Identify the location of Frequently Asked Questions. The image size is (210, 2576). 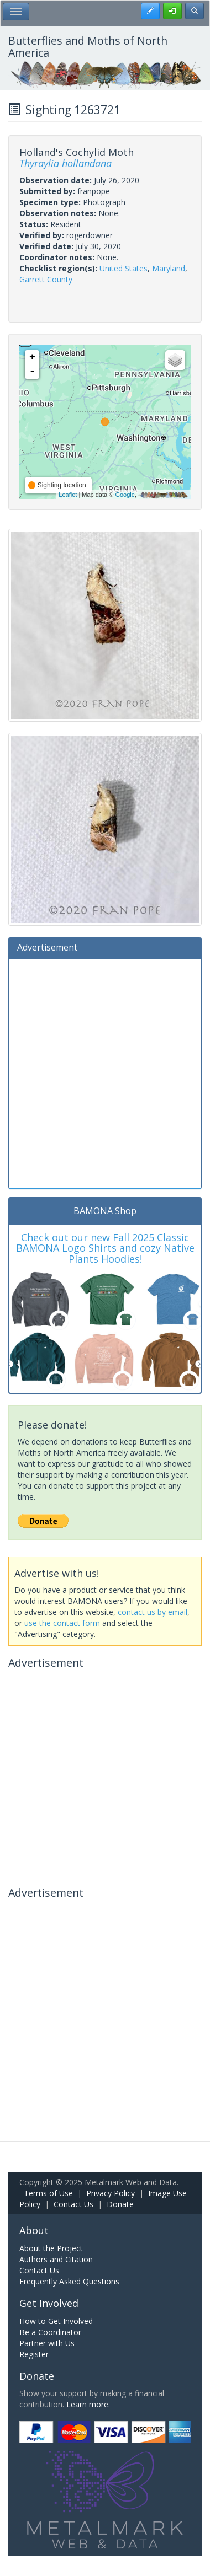
(69, 2281).